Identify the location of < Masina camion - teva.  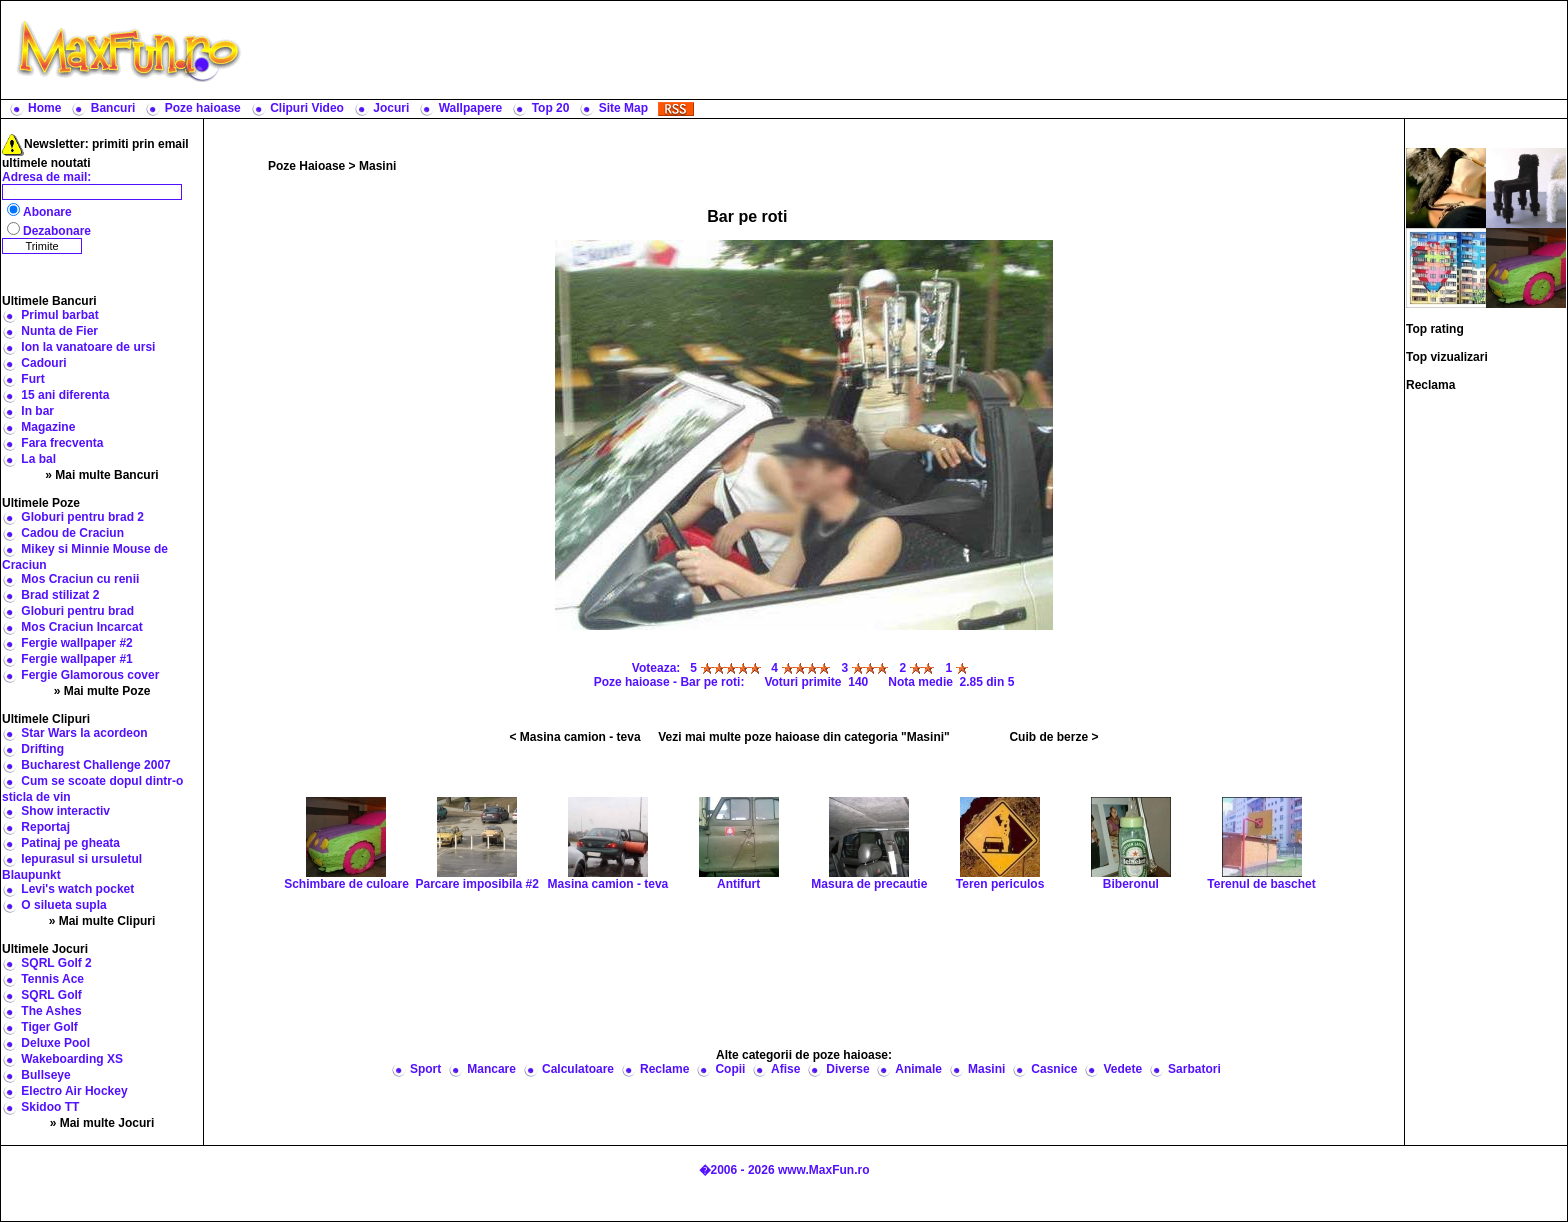
(575, 737).